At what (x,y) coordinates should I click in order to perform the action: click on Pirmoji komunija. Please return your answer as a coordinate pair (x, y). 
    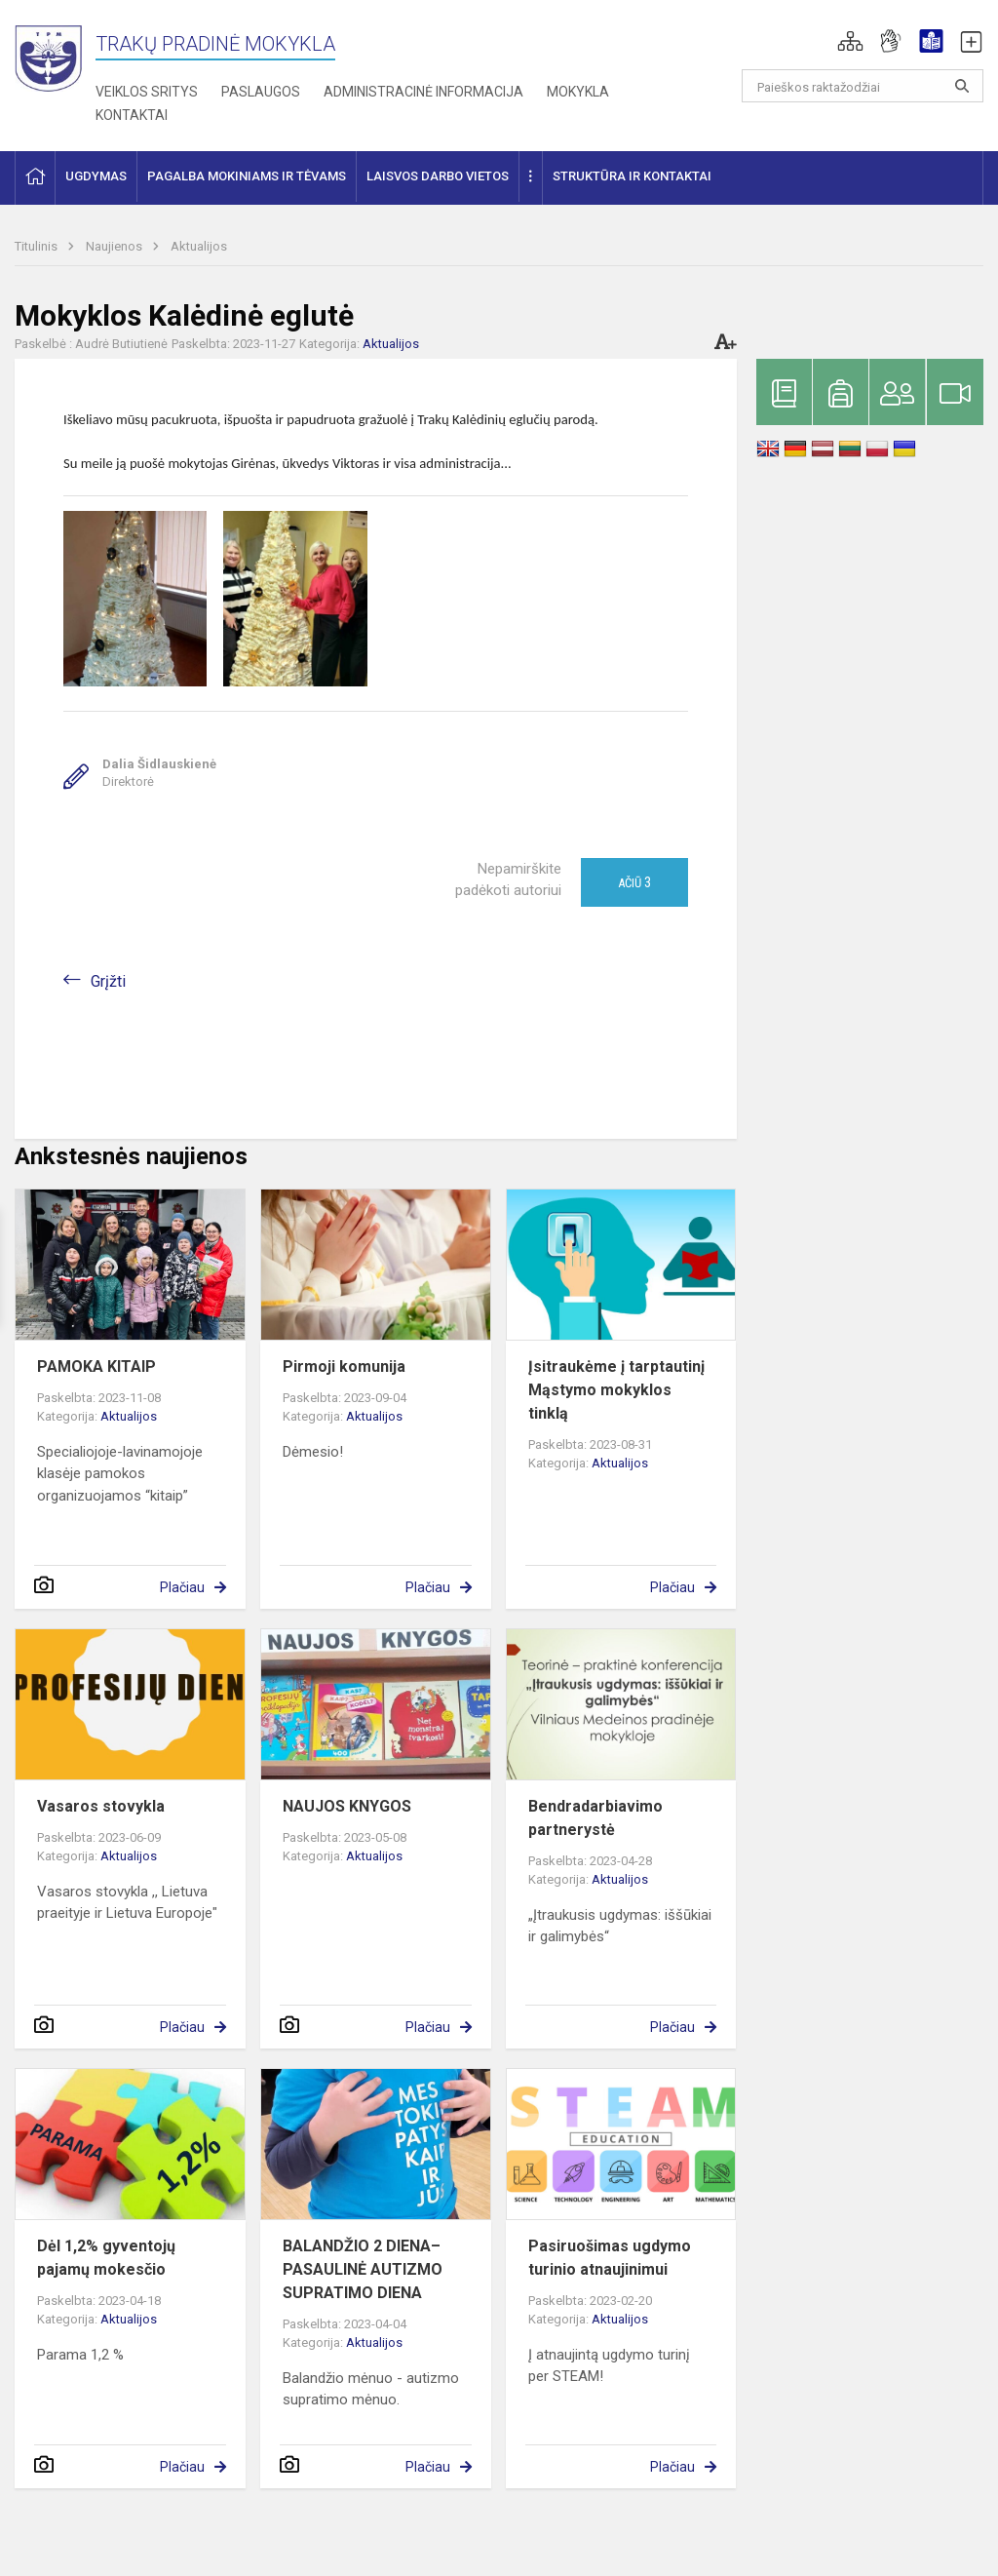
    Looking at the image, I should click on (344, 1366).